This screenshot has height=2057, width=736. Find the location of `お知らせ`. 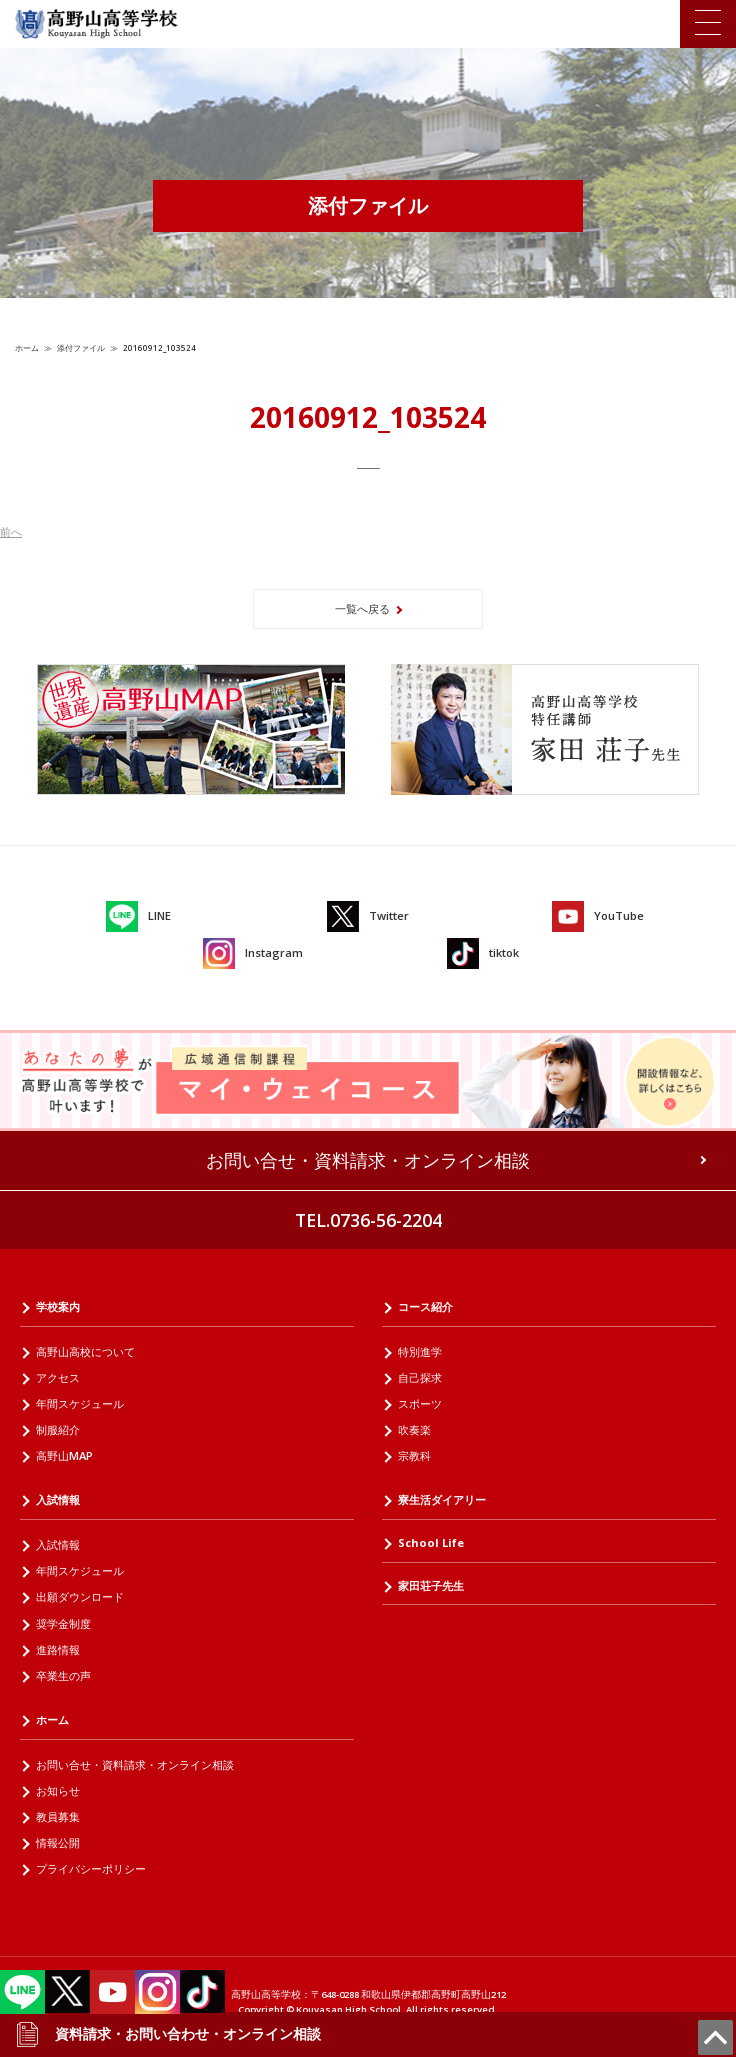

お知らせ is located at coordinates (58, 1790).